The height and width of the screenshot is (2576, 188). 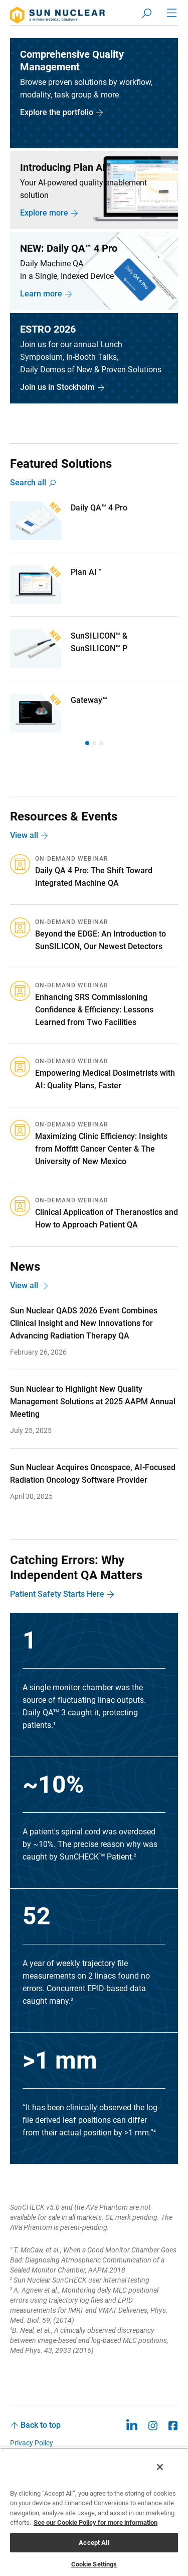 I want to click on [Close], so click(x=160, y=2467).